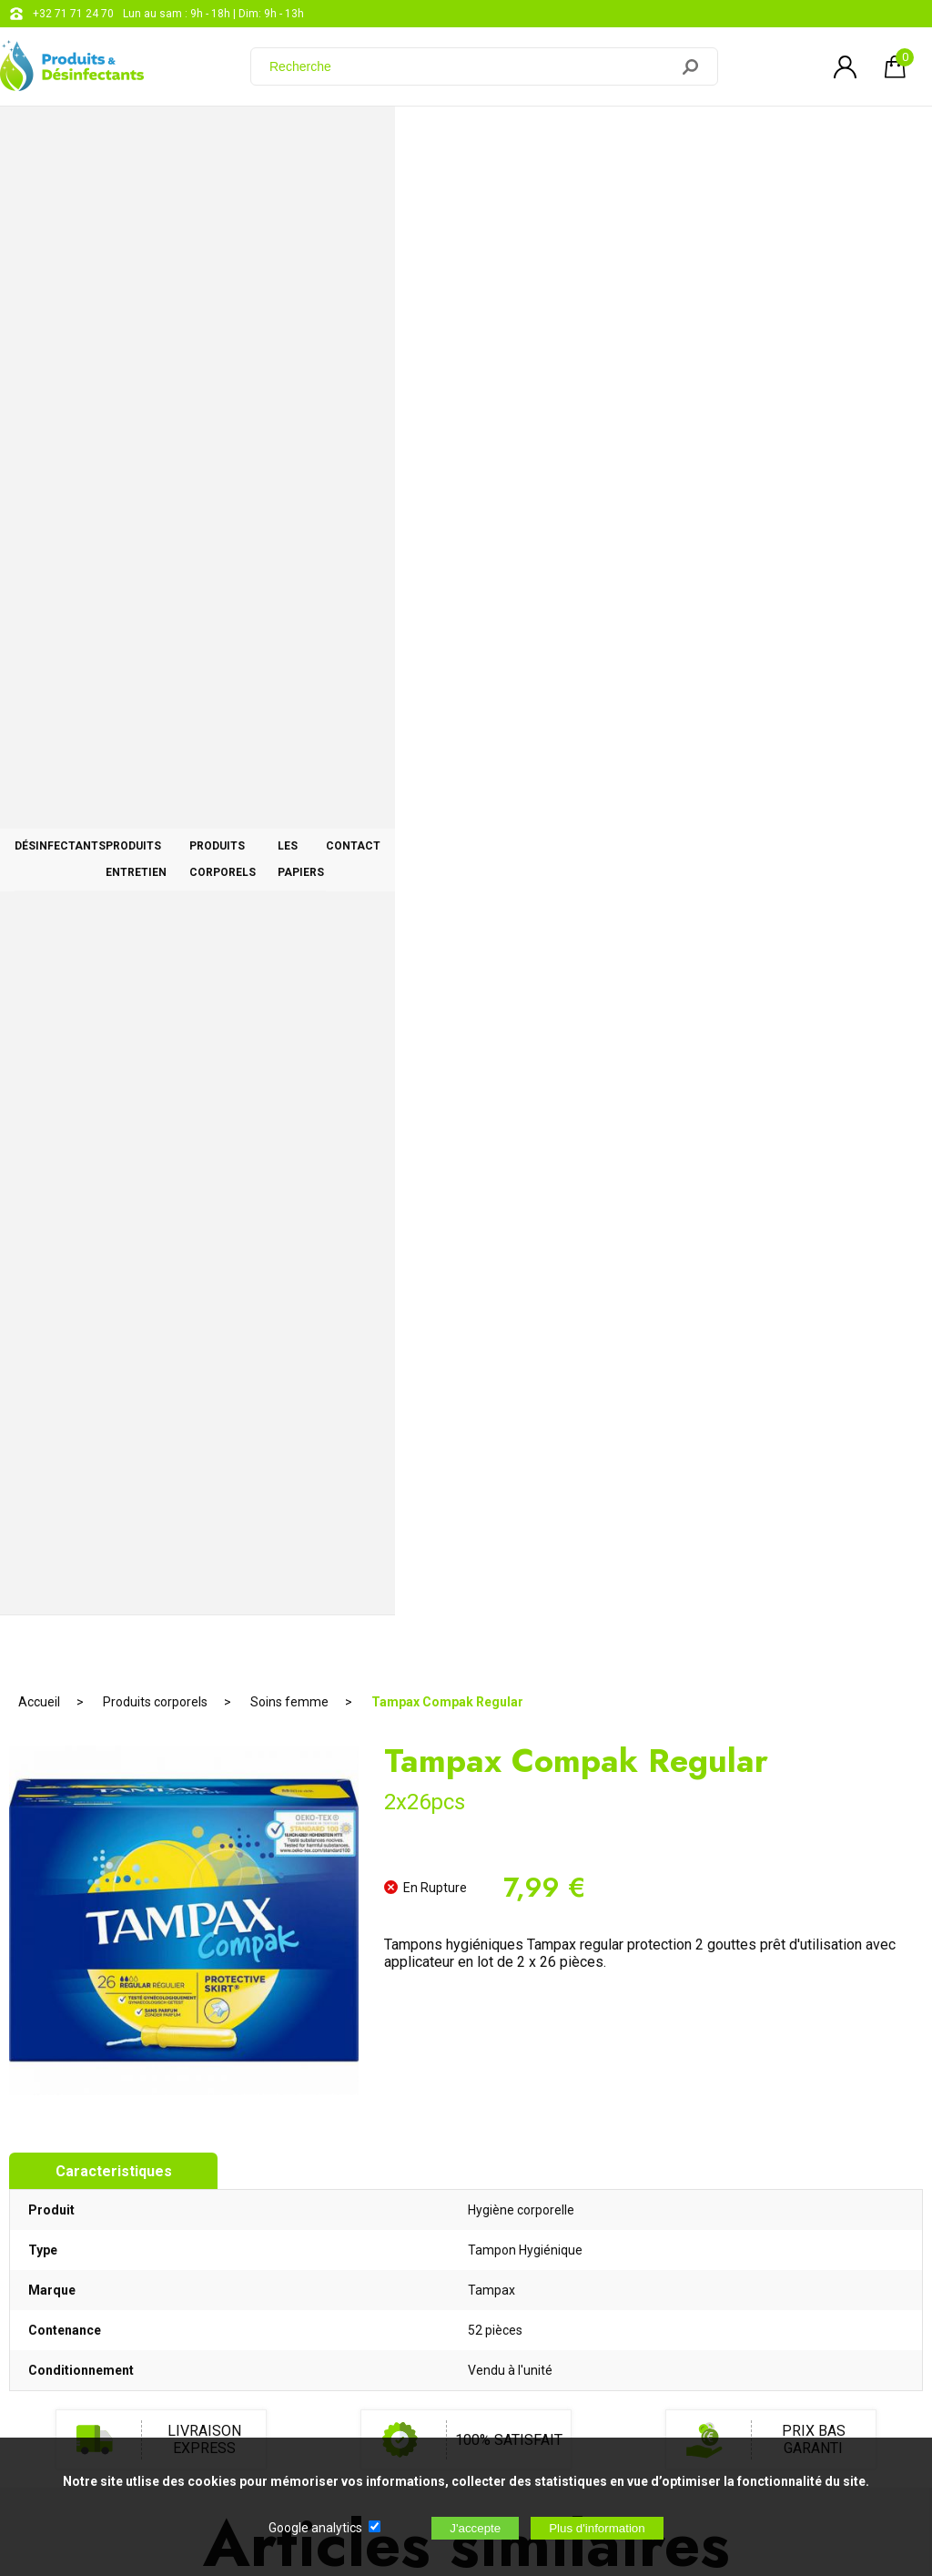  Describe the element at coordinates (468, 2260) in the screenshot. I see `Blog` at that location.